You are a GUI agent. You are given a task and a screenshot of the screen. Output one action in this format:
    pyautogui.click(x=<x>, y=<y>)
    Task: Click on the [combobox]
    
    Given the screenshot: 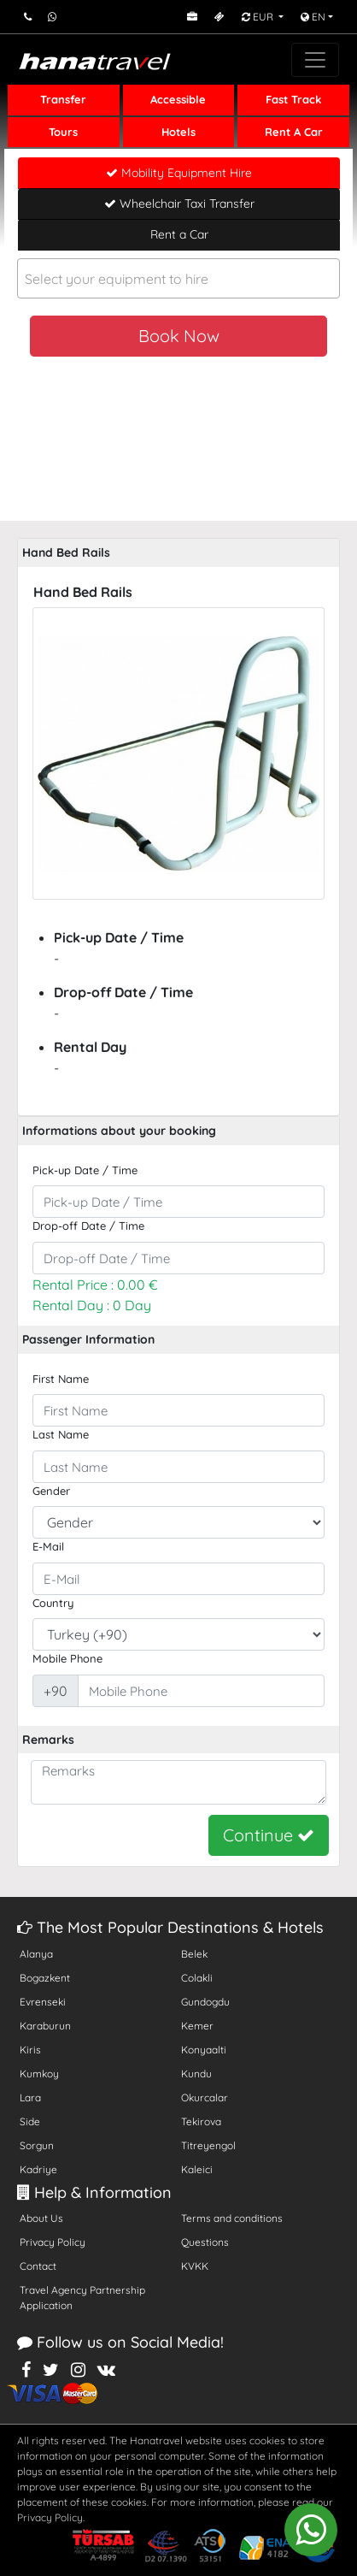 What is the action you would take?
    pyautogui.click(x=178, y=278)
    